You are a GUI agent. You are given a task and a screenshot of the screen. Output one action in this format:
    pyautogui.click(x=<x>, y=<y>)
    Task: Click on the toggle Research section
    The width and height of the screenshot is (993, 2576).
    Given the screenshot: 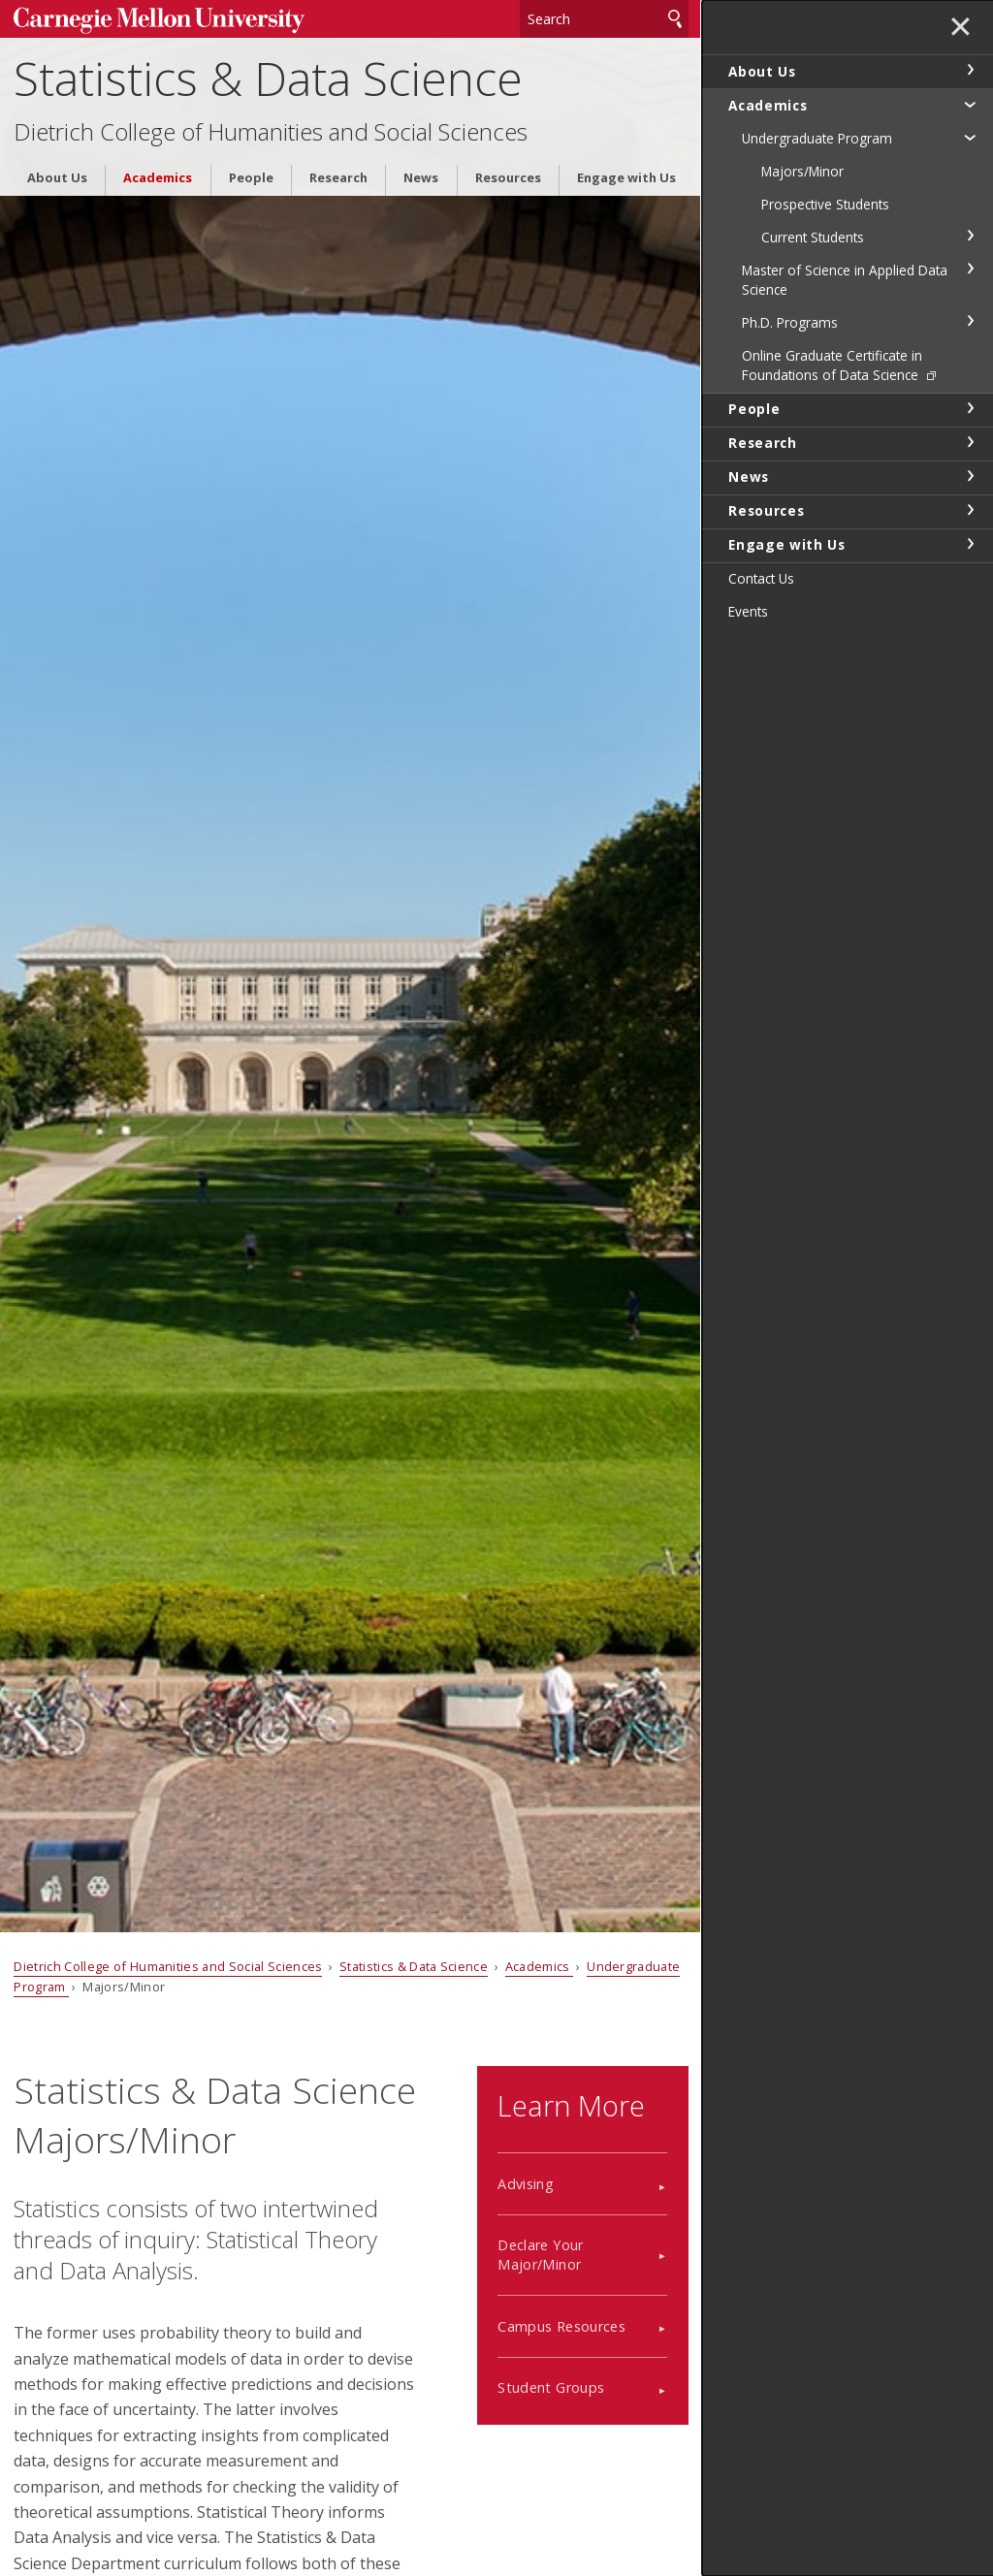 What is the action you would take?
    pyautogui.click(x=969, y=442)
    